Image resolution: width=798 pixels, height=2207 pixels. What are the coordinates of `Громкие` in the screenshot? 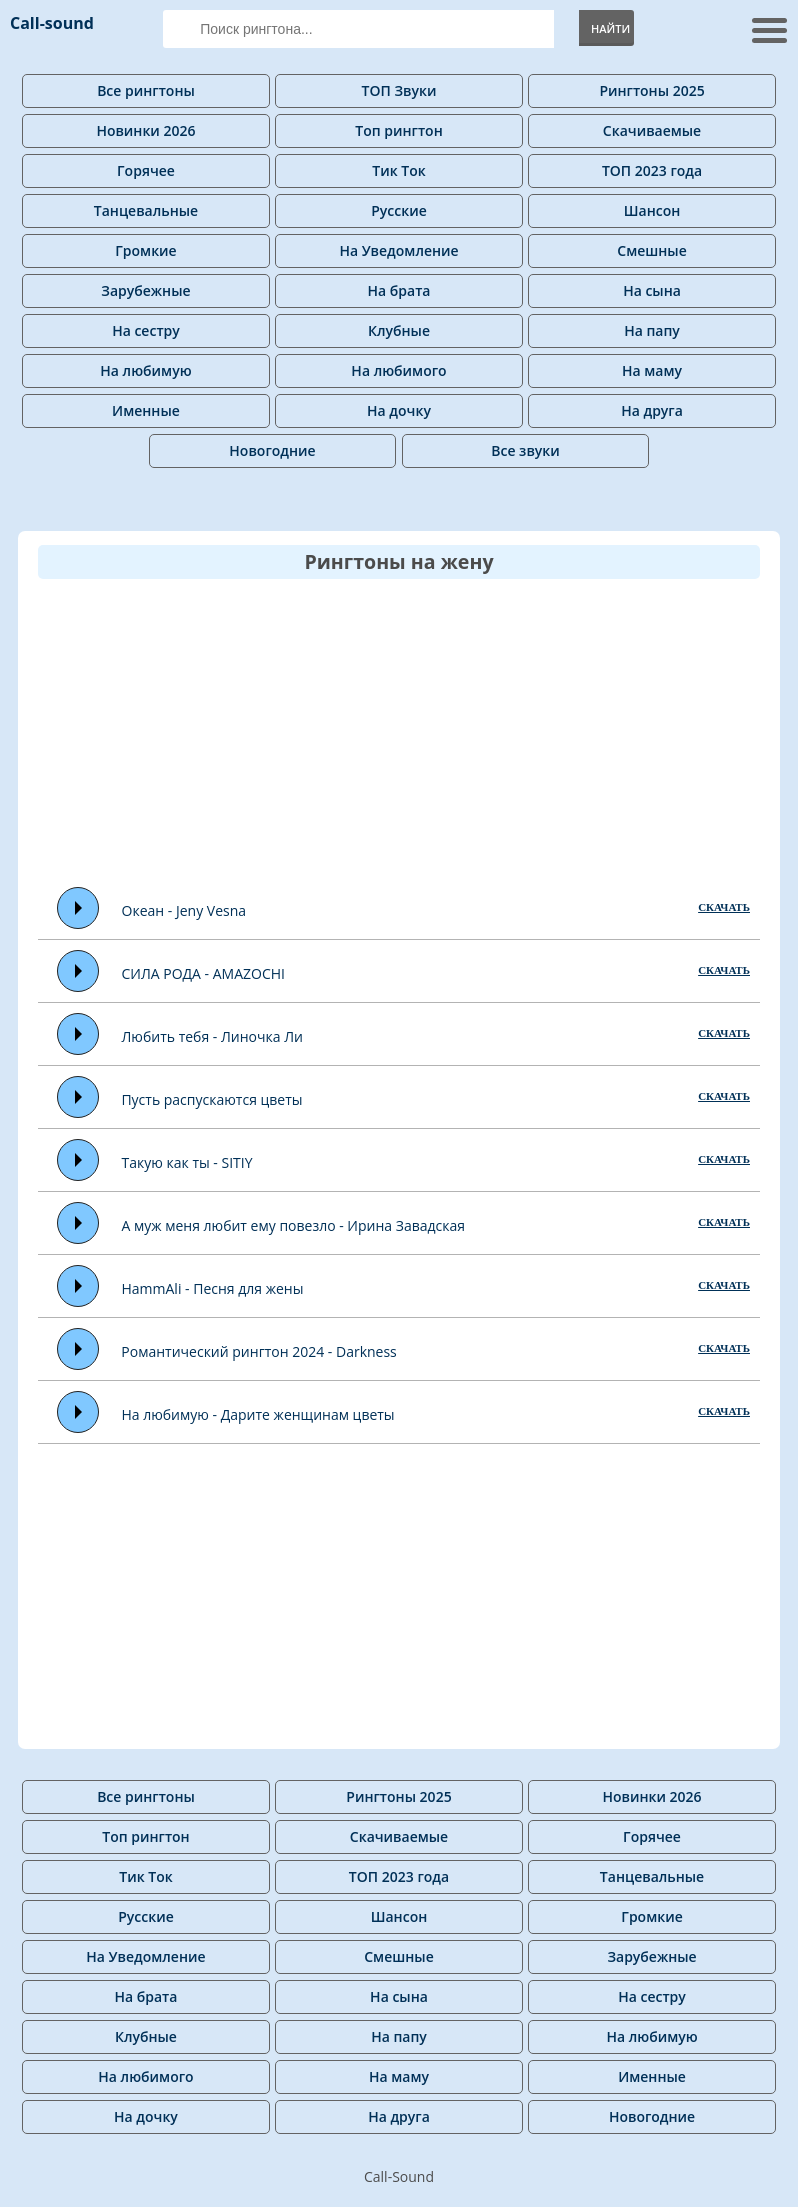 It's located at (145, 250).